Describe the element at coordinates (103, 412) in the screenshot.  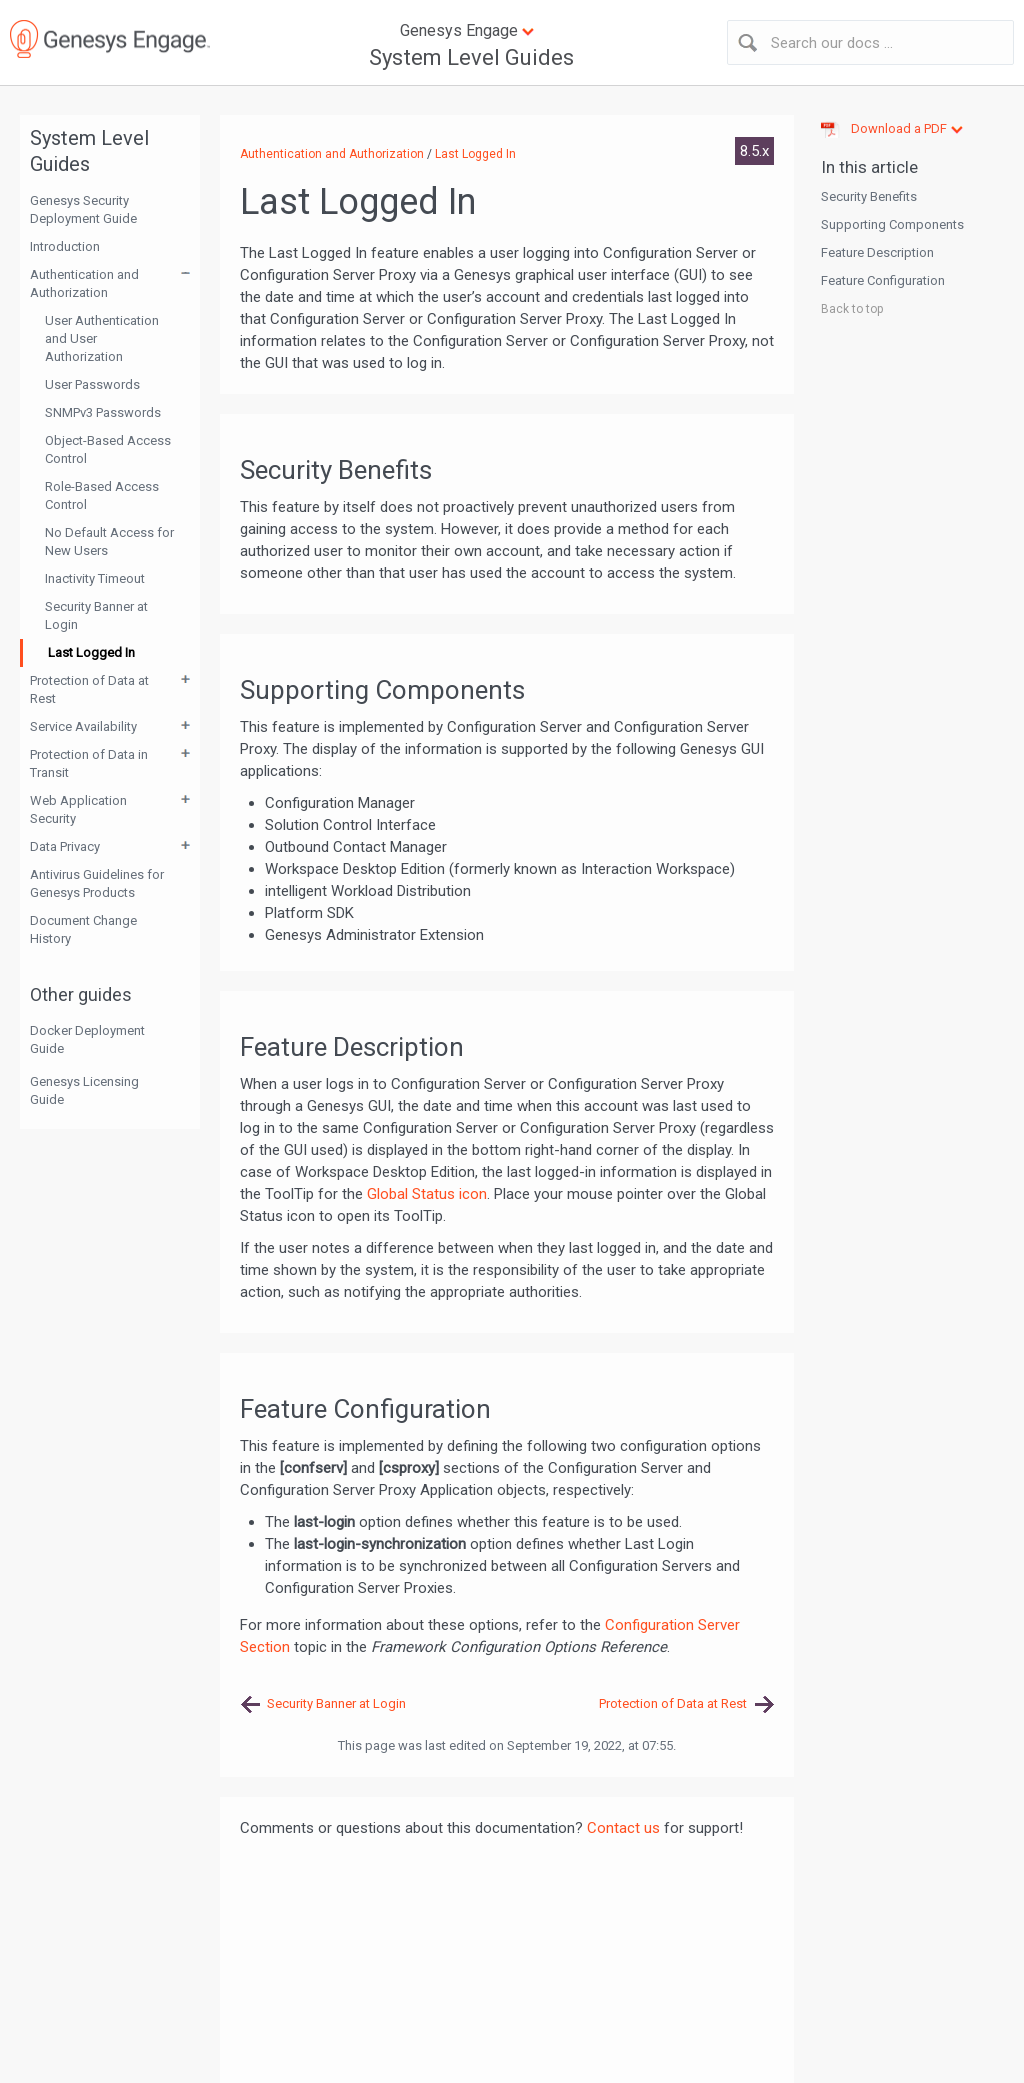
I see `SNMPv3 Passwords` at that location.